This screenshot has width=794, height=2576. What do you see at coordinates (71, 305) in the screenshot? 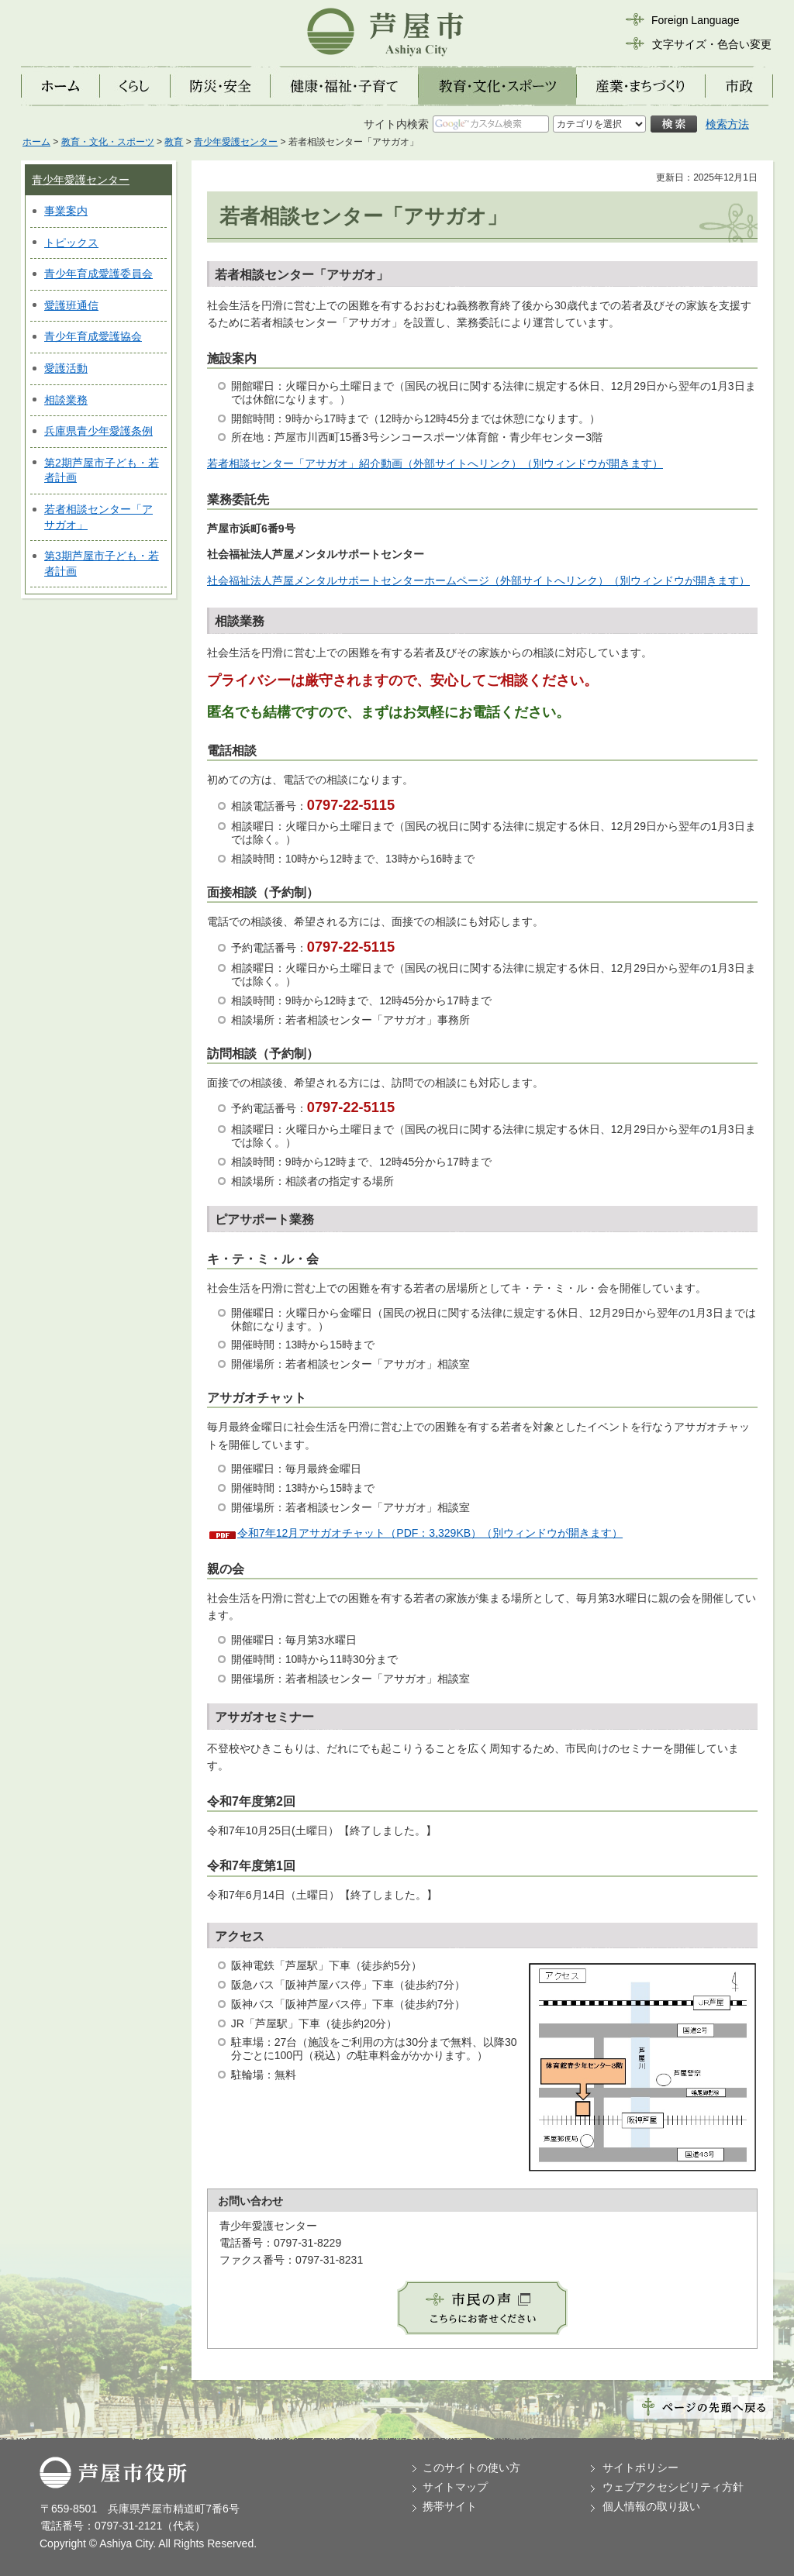
I see `愛護班通信` at bounding box center [71, 305].